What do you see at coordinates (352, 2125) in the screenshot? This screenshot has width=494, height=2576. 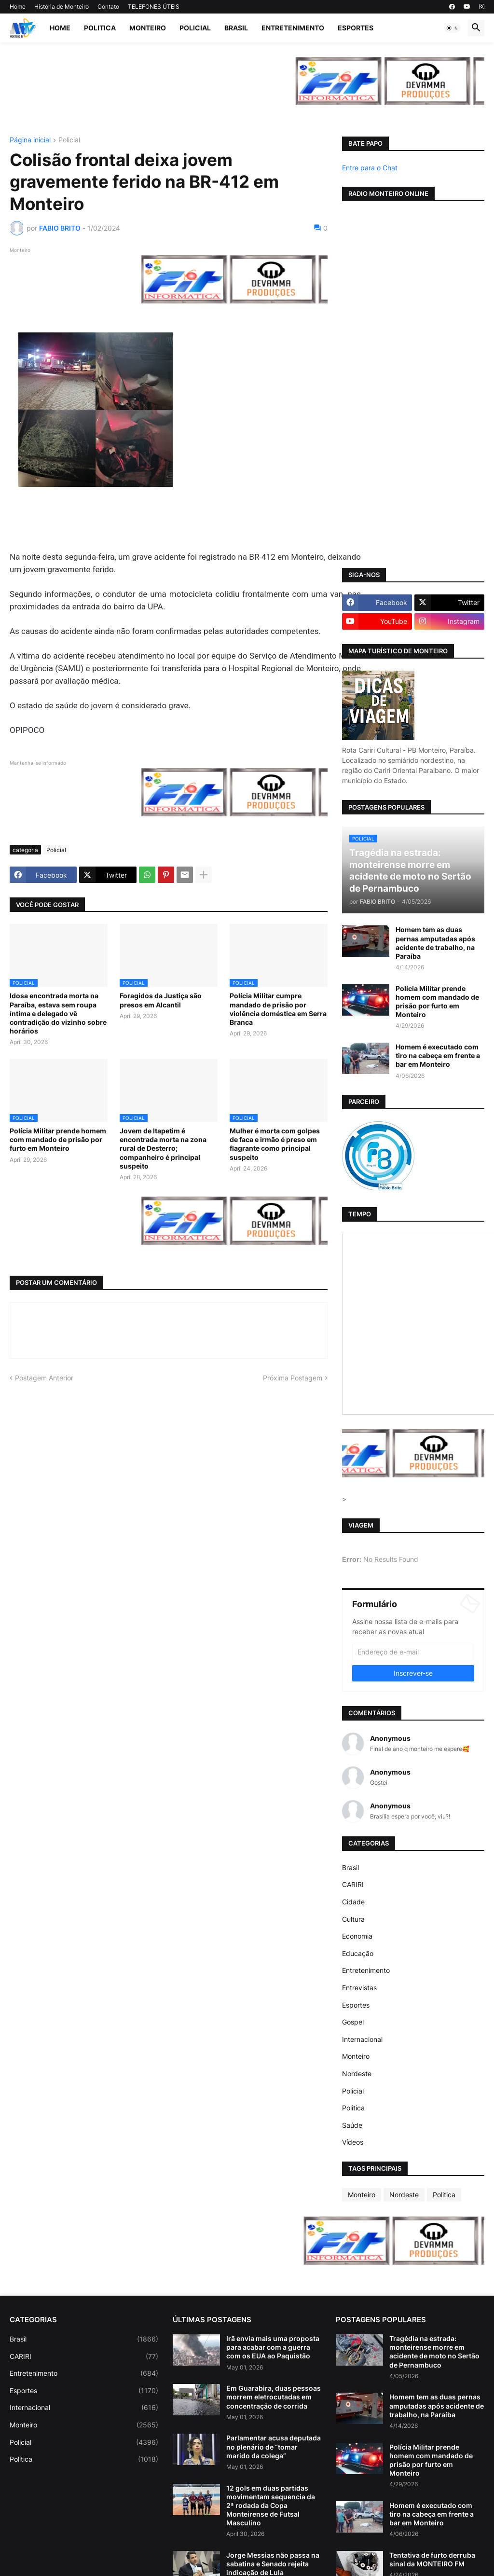 I see `Saúde` at bounding box center [352, 2125].